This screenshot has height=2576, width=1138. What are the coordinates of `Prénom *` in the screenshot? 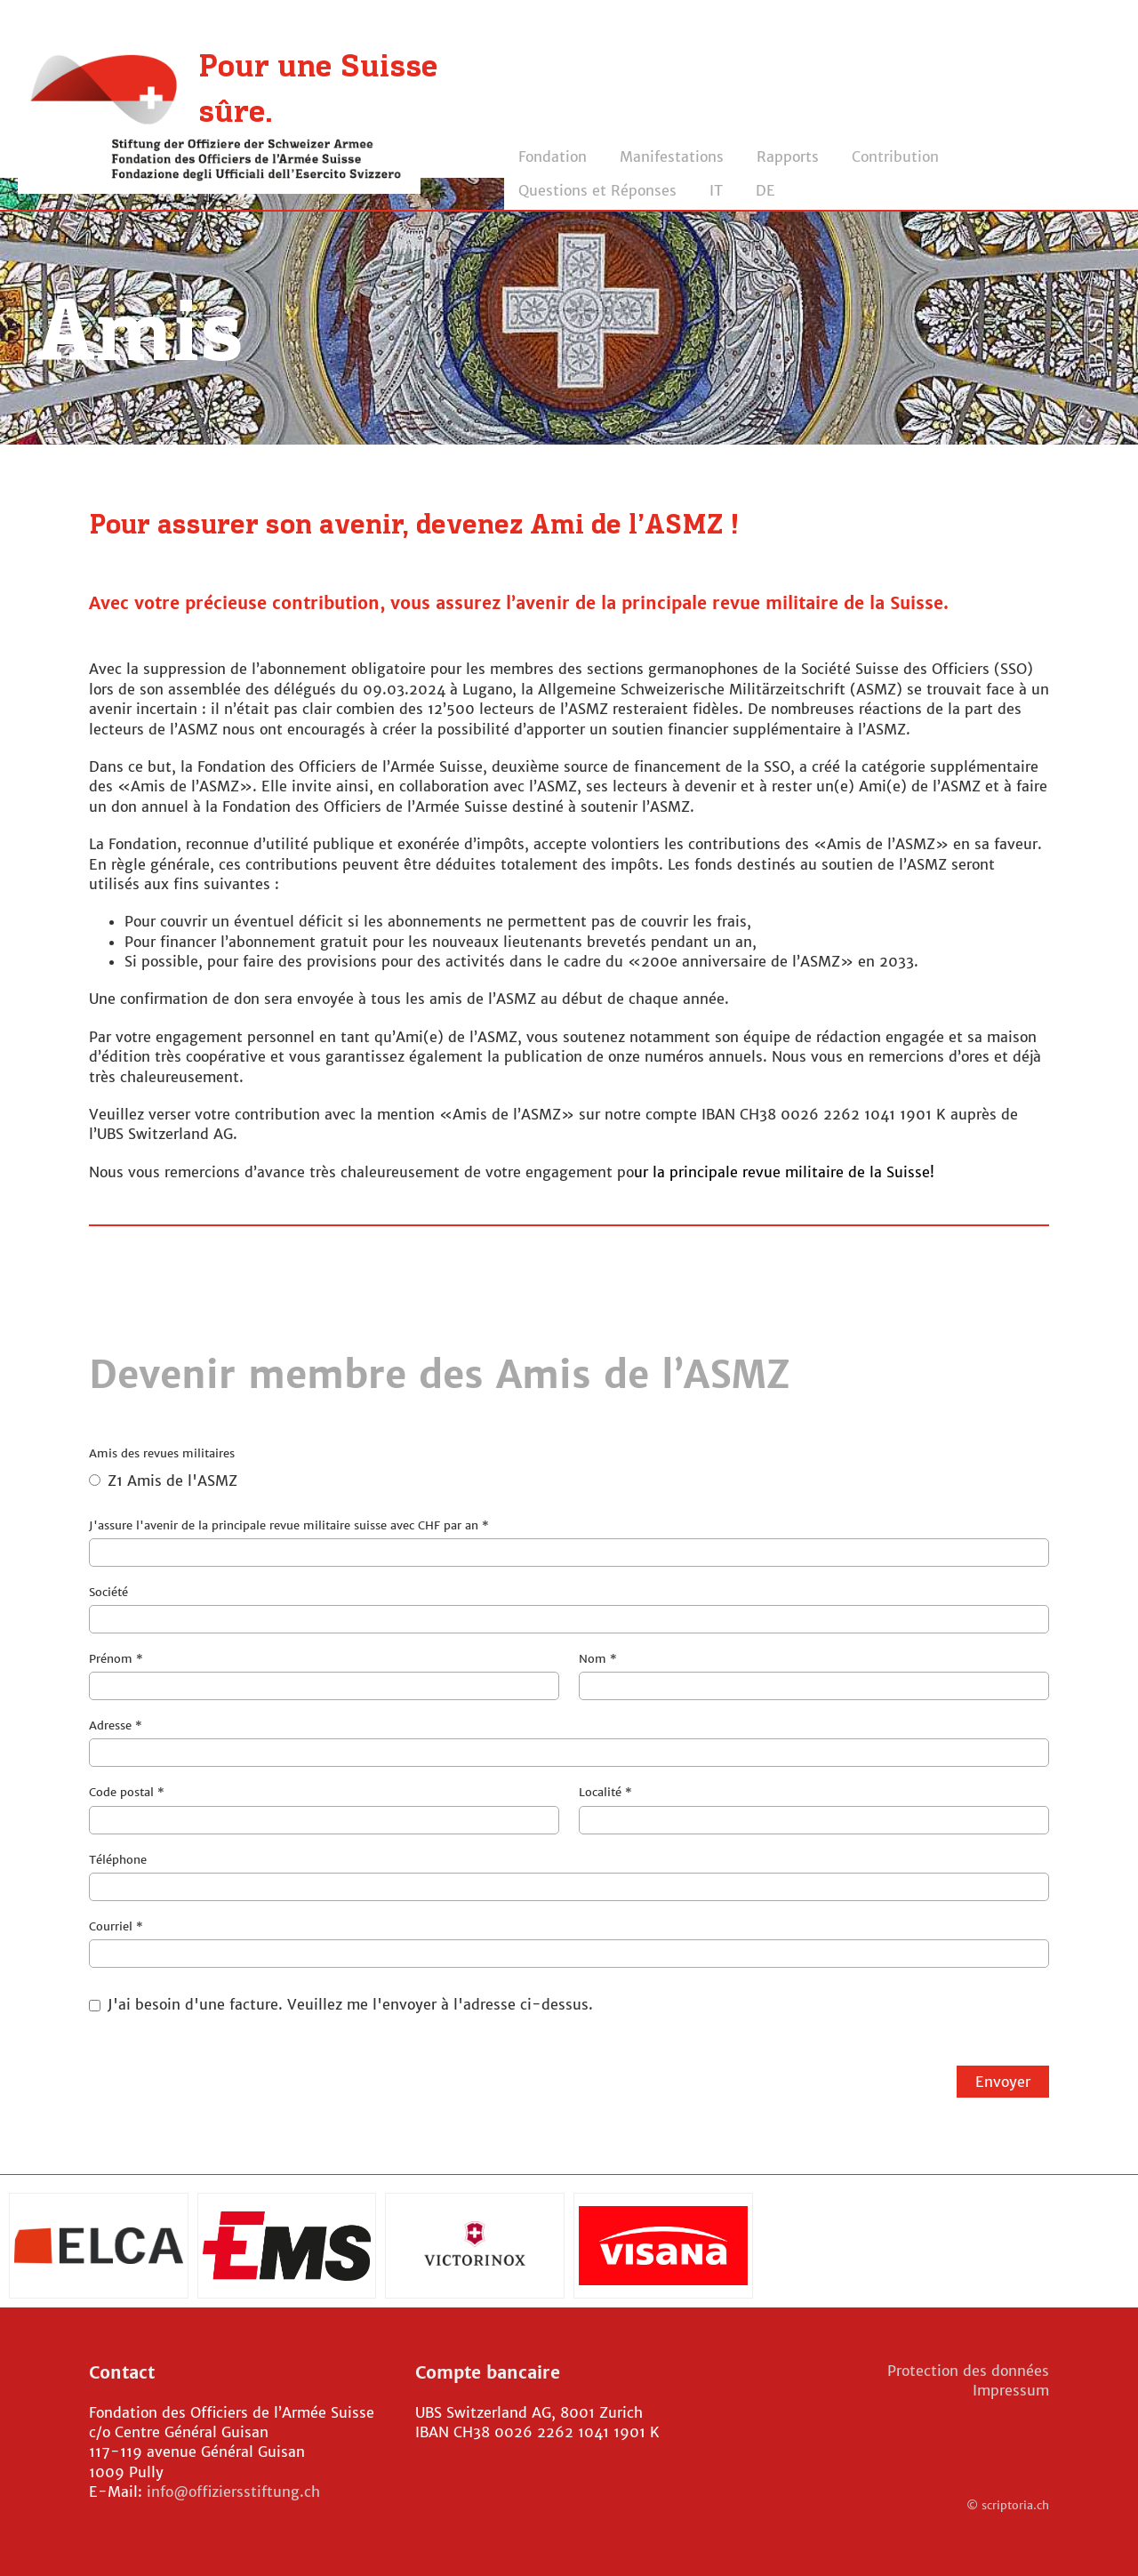 It's located at (324, 1675).